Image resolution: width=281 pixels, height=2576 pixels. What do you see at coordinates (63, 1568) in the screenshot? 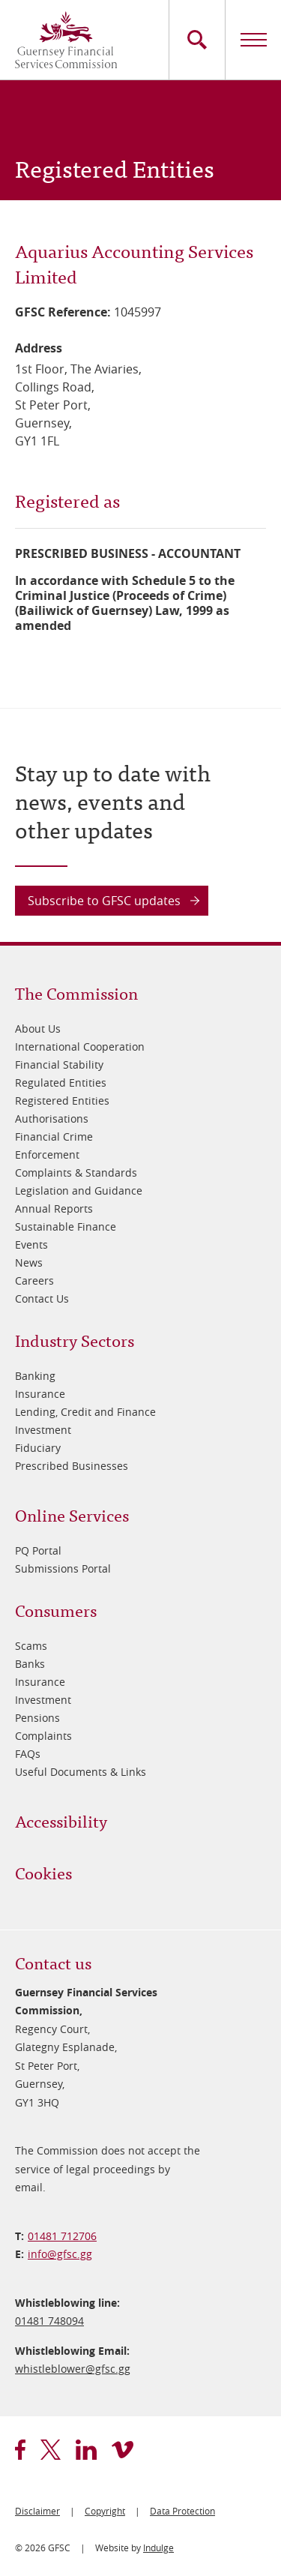
I see `Submissions Portal` at bounding box center [63, 1568].